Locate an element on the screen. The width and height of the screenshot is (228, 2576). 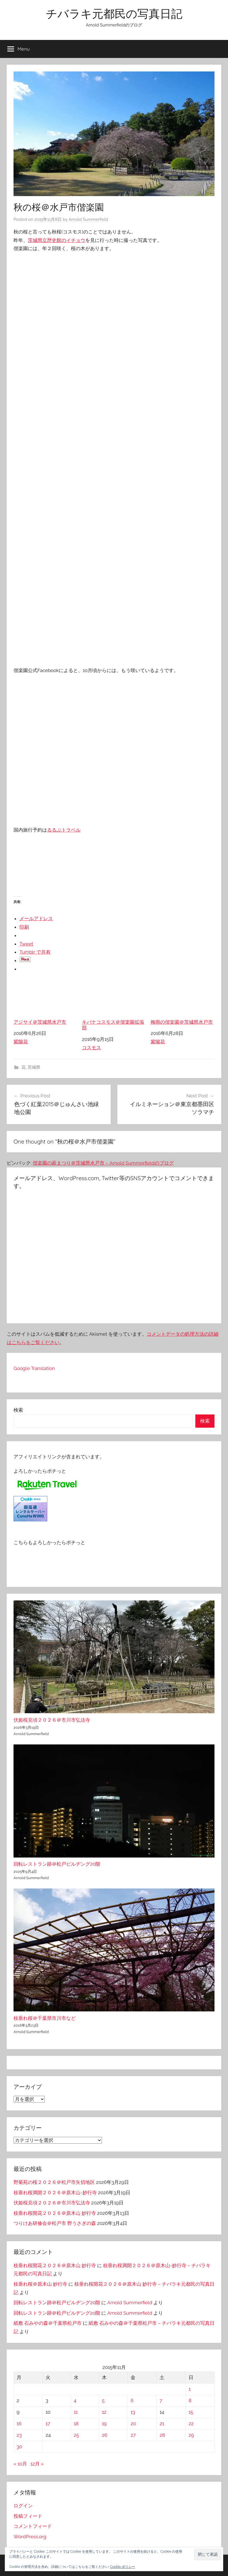
Tumblr で共有 is located at coordinates (35, 952).